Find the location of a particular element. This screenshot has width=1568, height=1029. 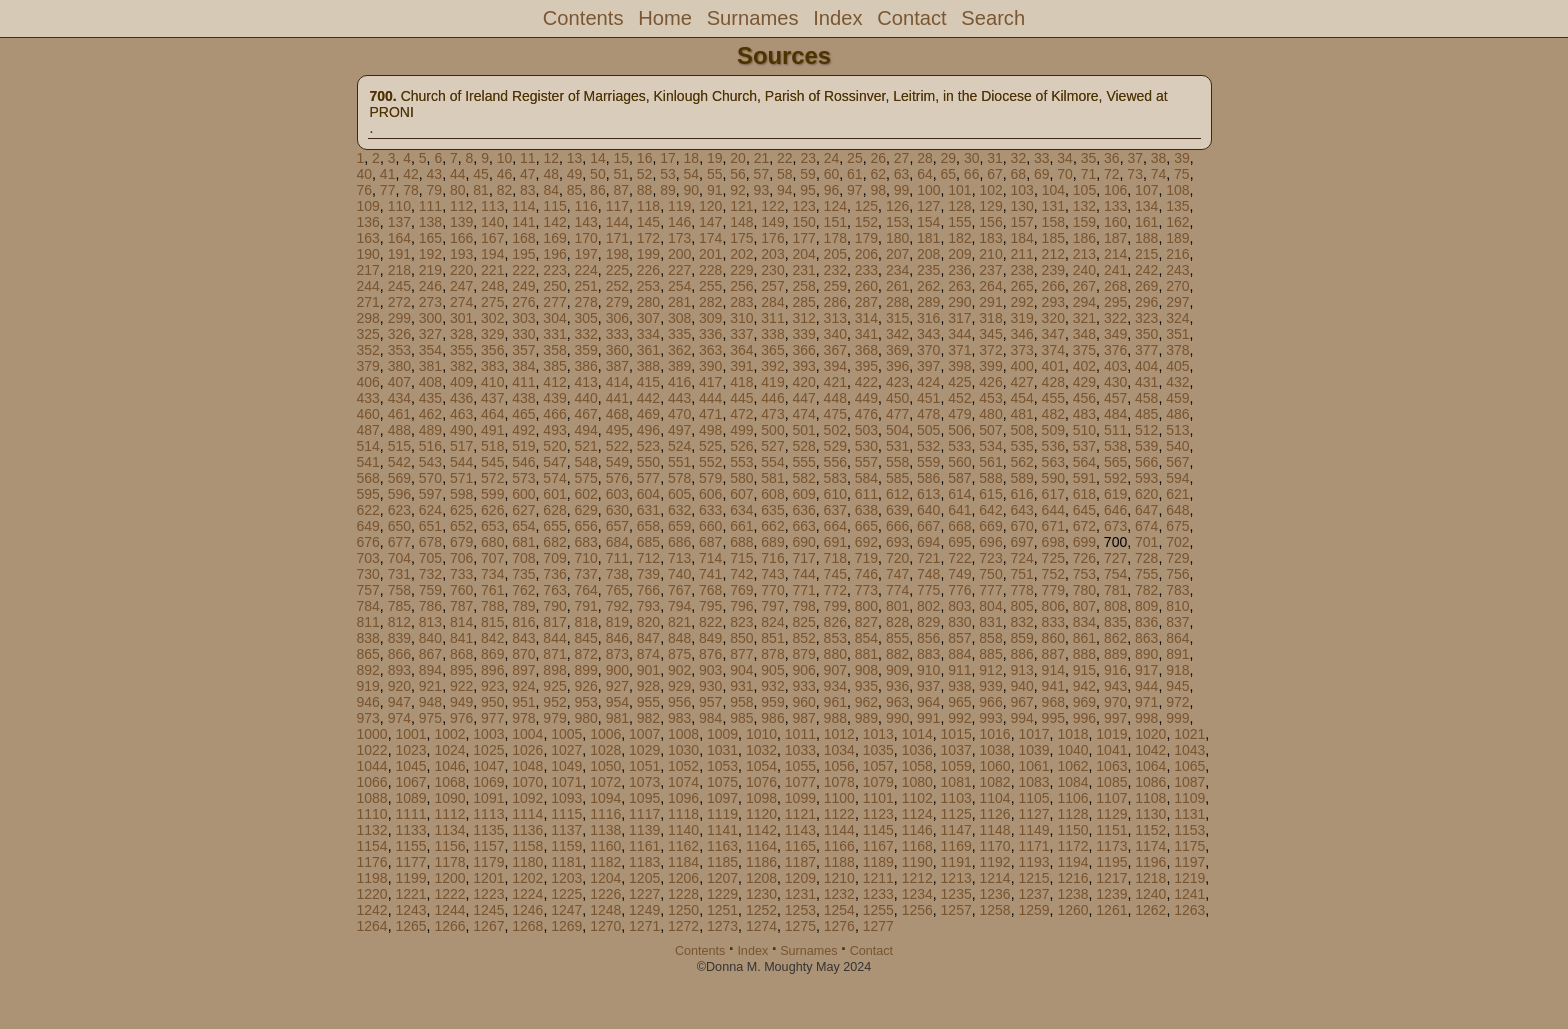

953 is located at coordinates (585, 702).